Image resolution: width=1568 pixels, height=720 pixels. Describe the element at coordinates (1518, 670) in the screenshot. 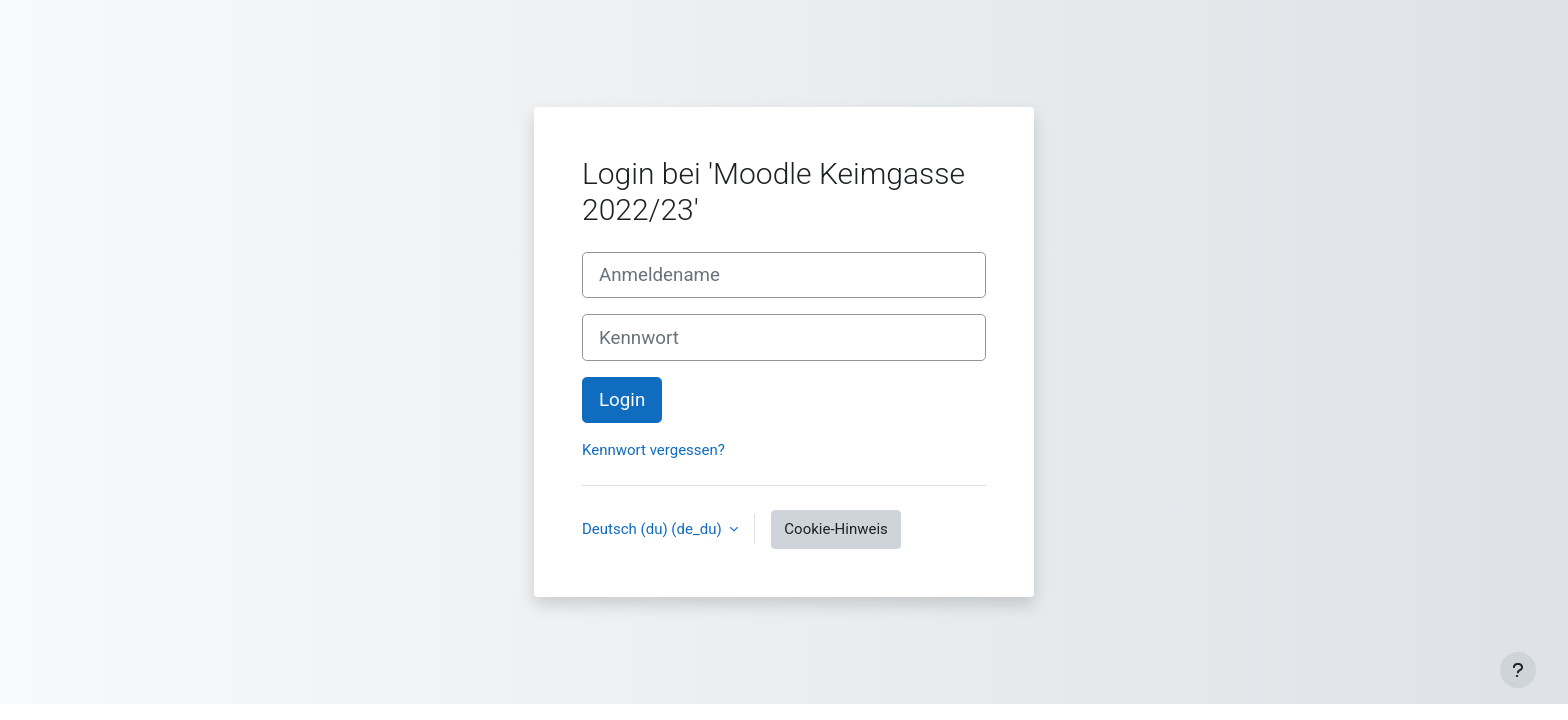

I see `[Fußbereich anzeigen]` at that location.